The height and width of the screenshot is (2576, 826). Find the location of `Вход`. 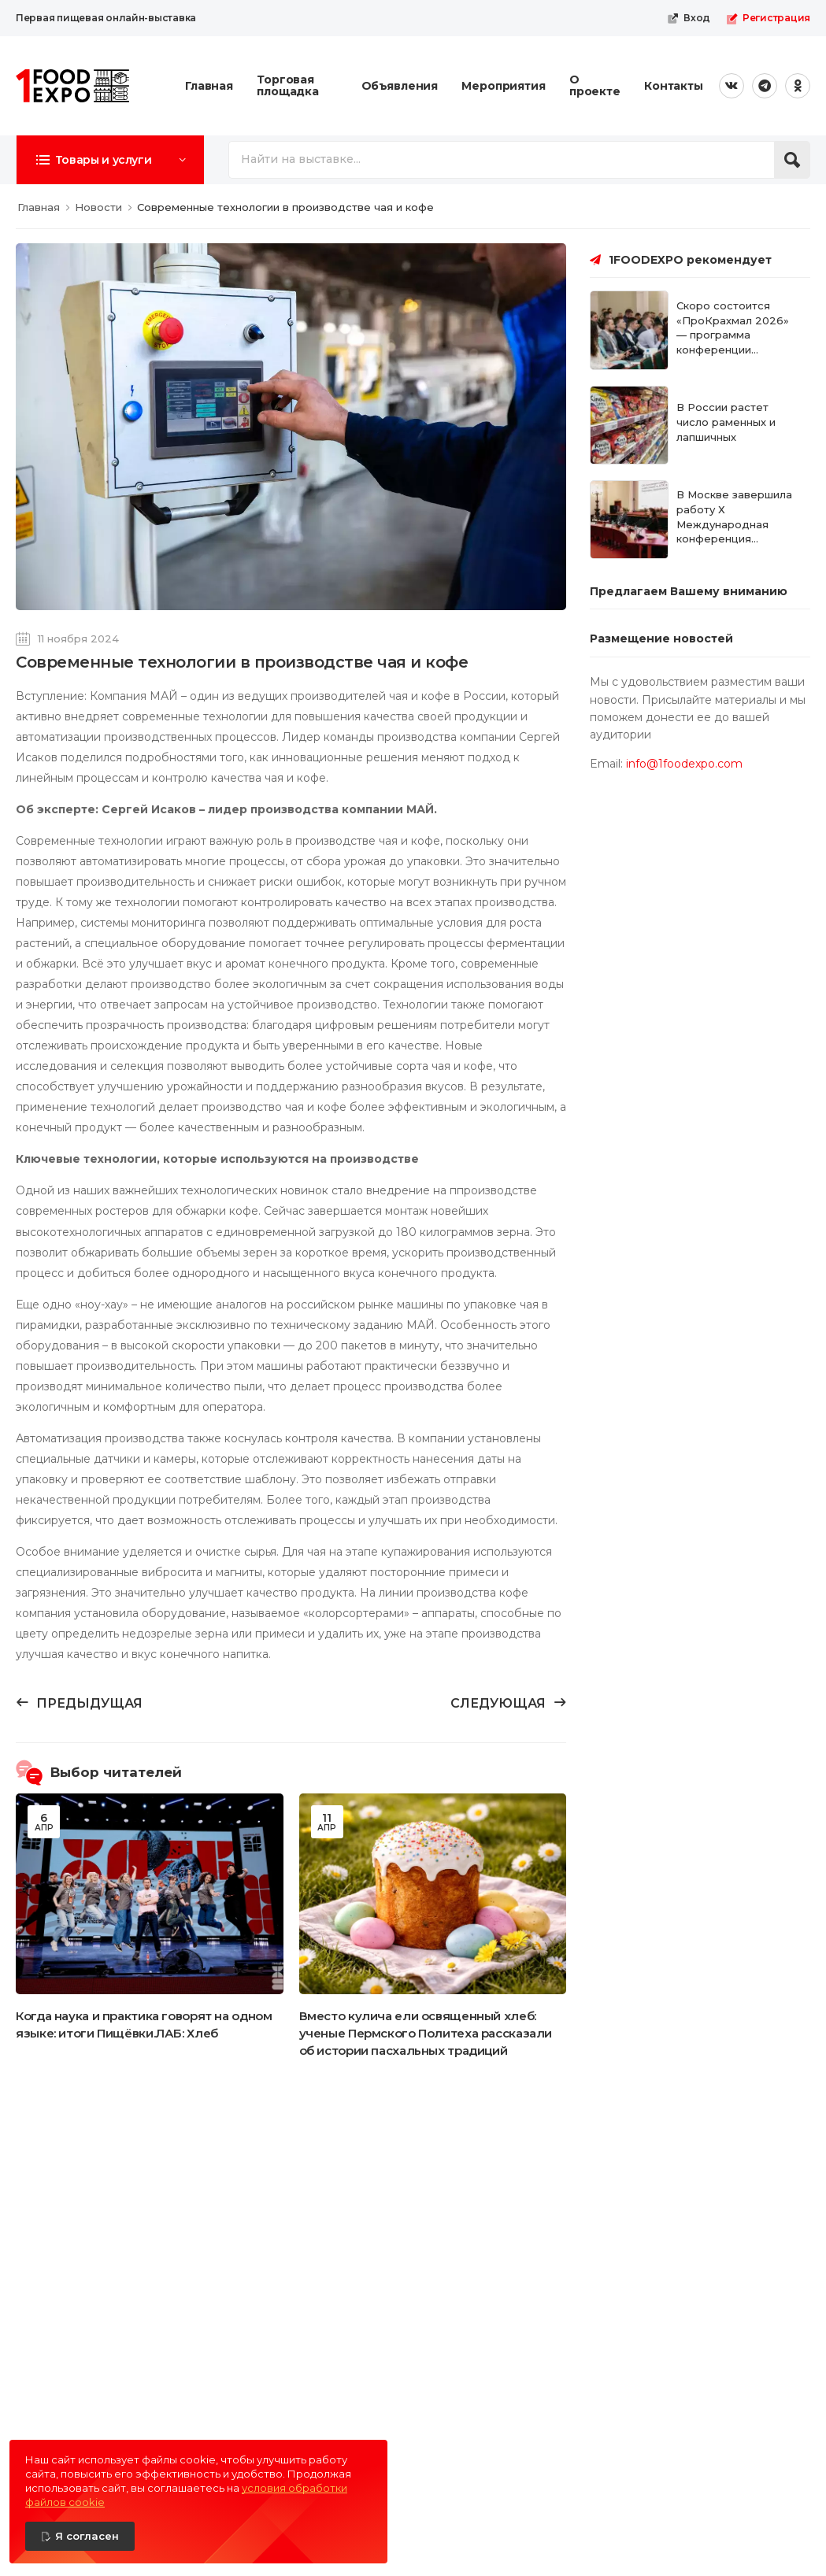

Вход is located at coordinates (688, 18).